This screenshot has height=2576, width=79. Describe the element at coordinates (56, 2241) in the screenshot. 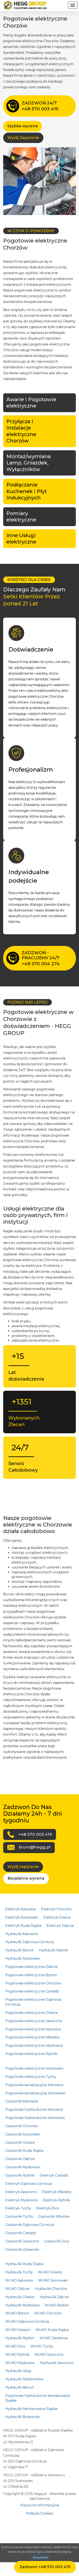

I see `Gazownik Żory` at that location.